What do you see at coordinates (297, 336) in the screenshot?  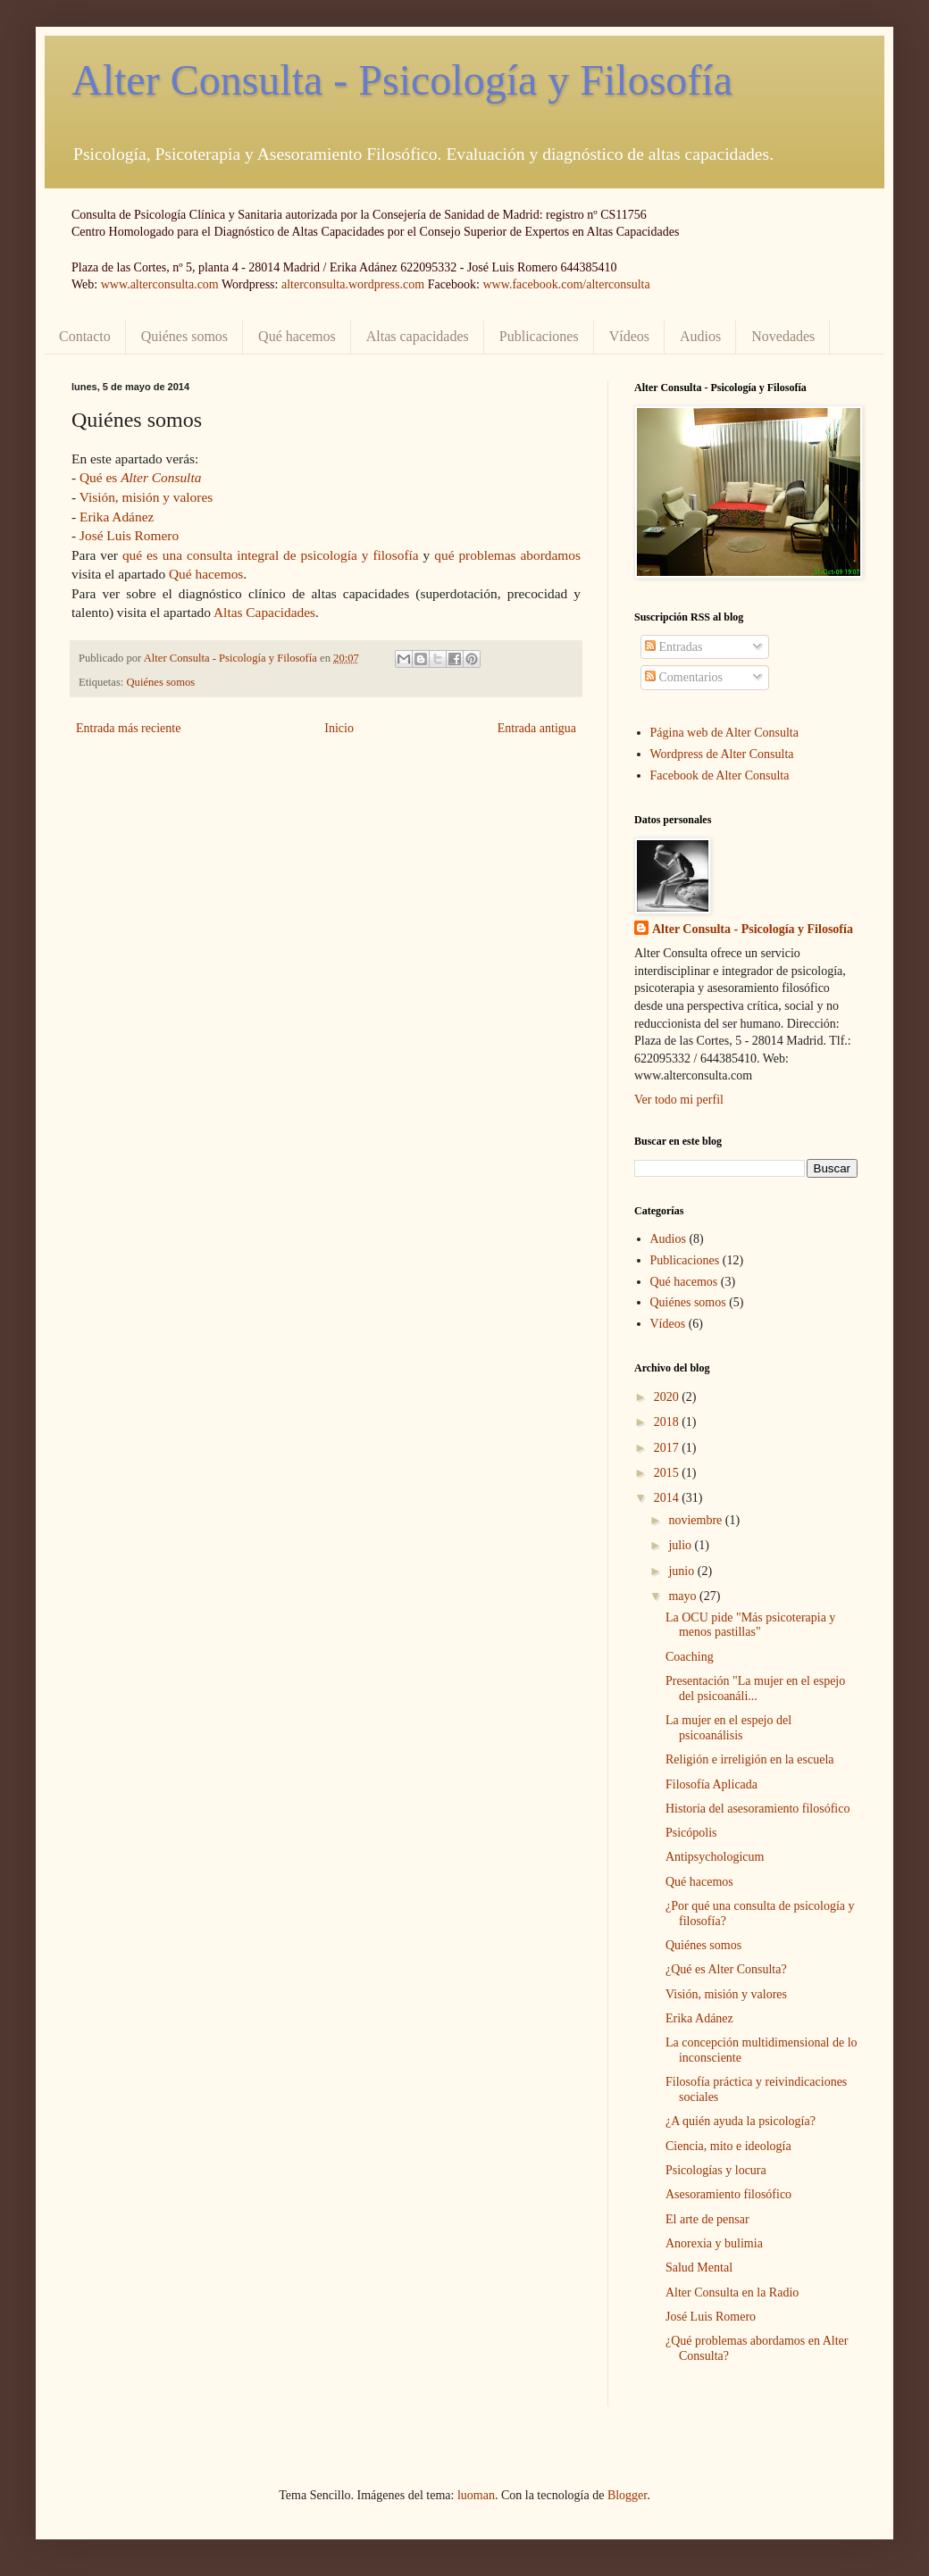 I see `Qué hacemos` at bounding box center [297, 336].